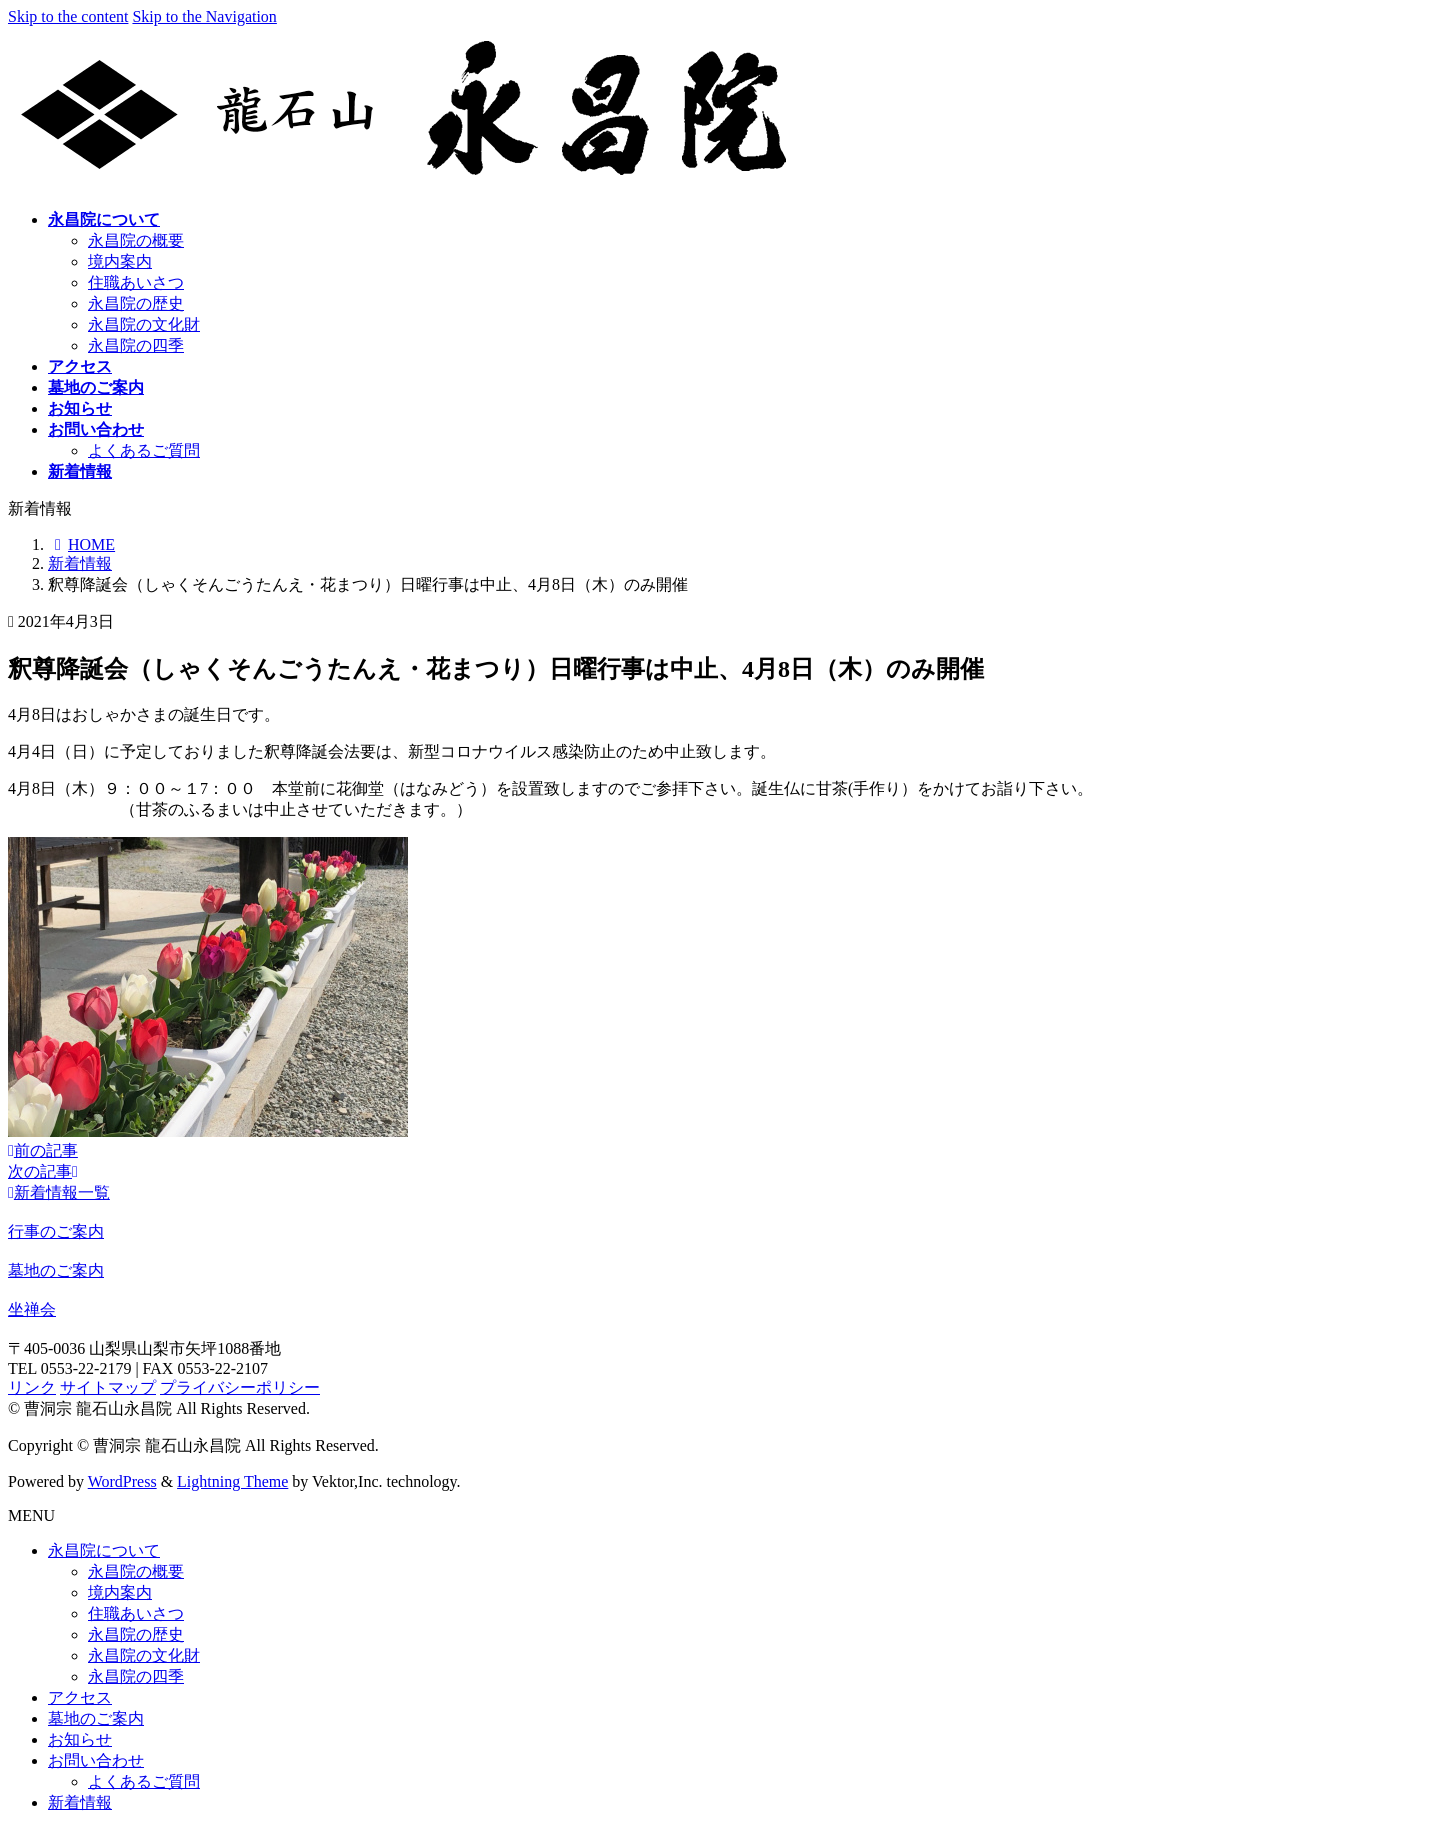  What do you see at coordinates (104, 1550) in the screenshot?
I see `永昌院について` at bounding box center [104, 1550].